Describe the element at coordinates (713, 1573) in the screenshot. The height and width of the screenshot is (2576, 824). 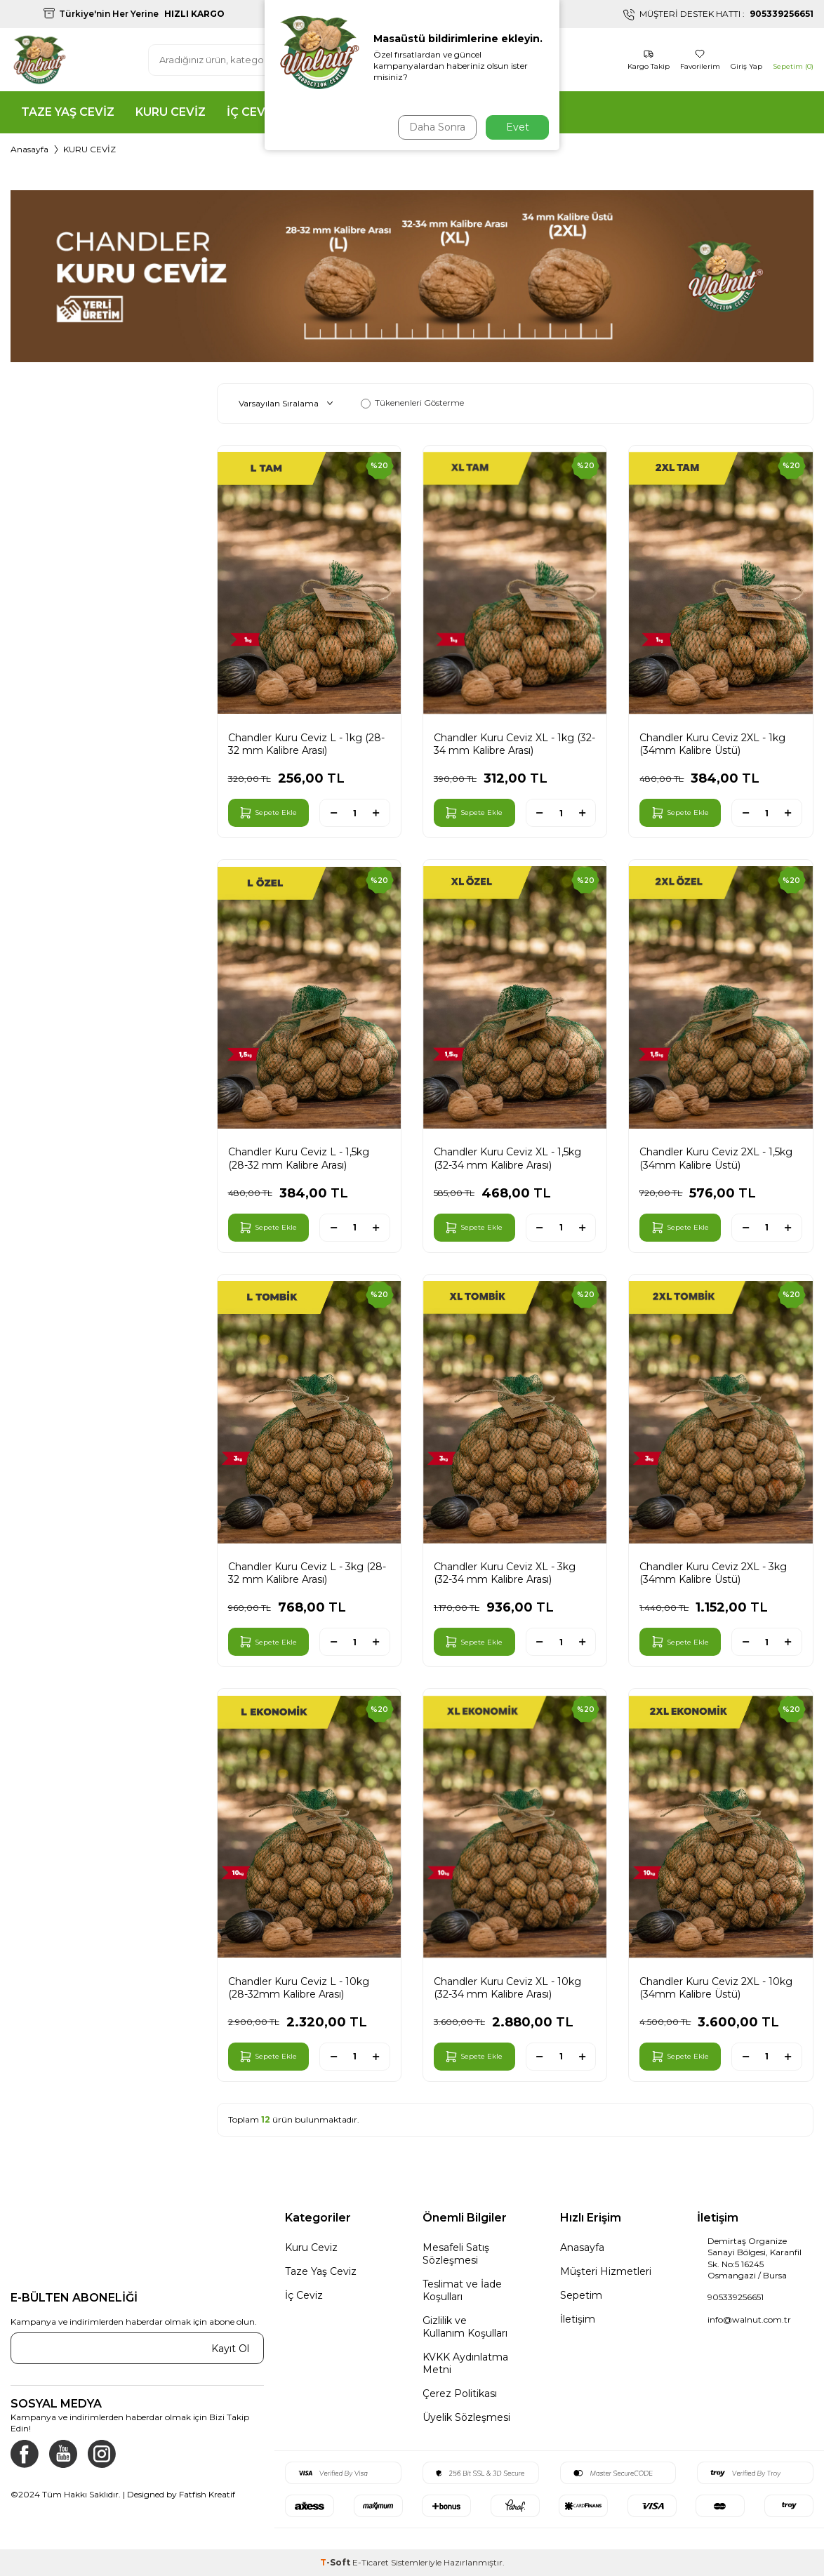
I see `Chandler Kuru Ceviz 2XL - 3kg (34mm Kalibre Üstü)` at that location.